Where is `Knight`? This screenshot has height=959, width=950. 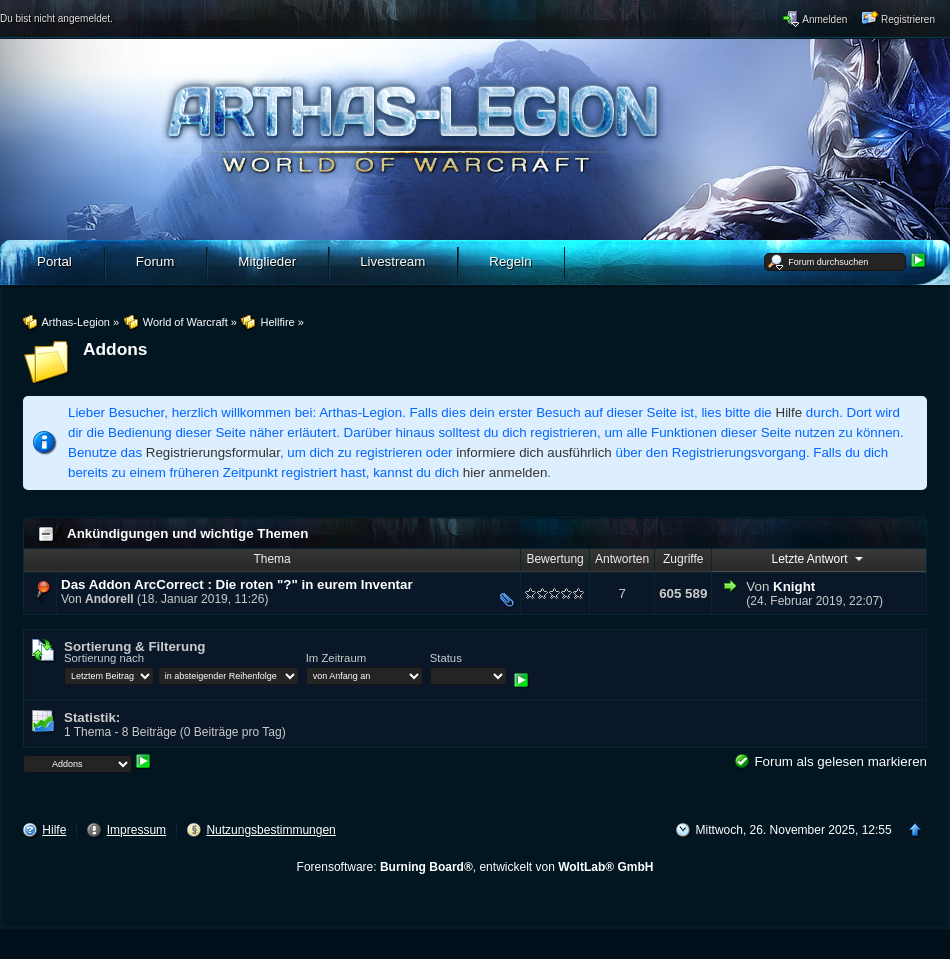 Knight is located at coordinates (794, 586).